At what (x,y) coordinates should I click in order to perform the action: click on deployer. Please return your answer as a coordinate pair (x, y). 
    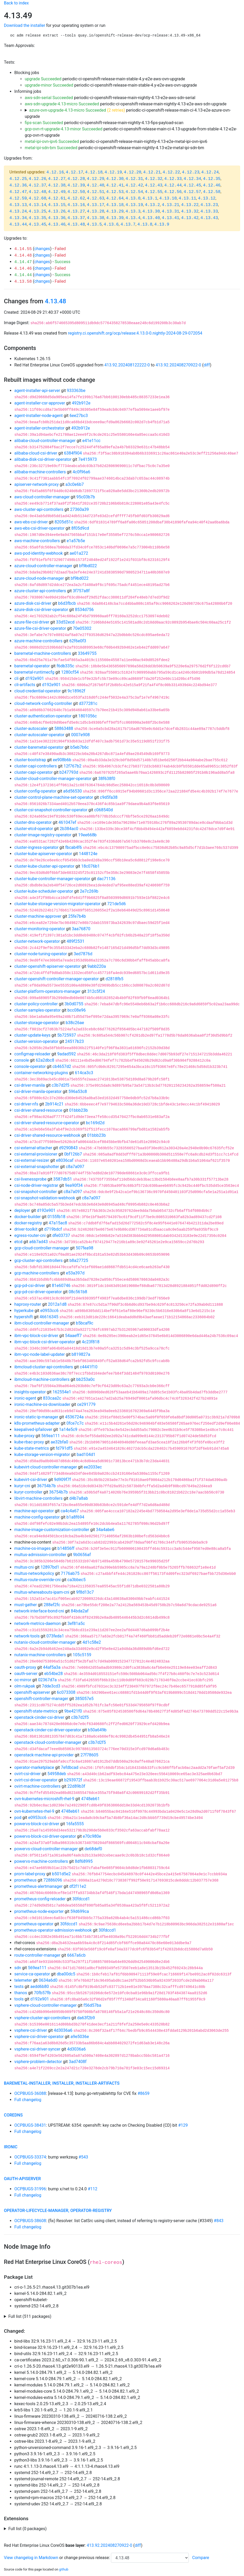
    Looking at the image, I should click on (22, 1210).